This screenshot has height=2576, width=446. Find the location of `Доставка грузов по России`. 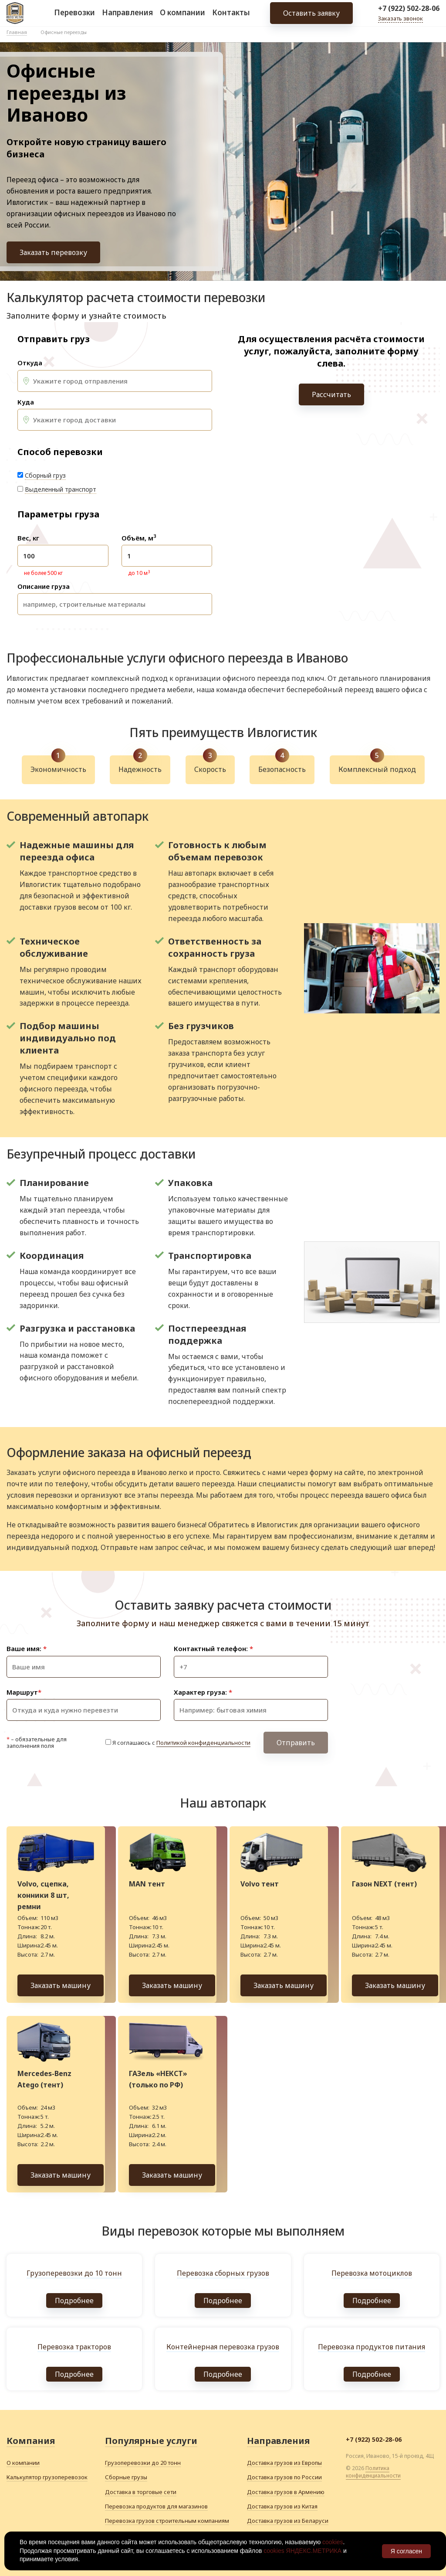

Доставка грузов по России is located at coordinates (284, 2477).